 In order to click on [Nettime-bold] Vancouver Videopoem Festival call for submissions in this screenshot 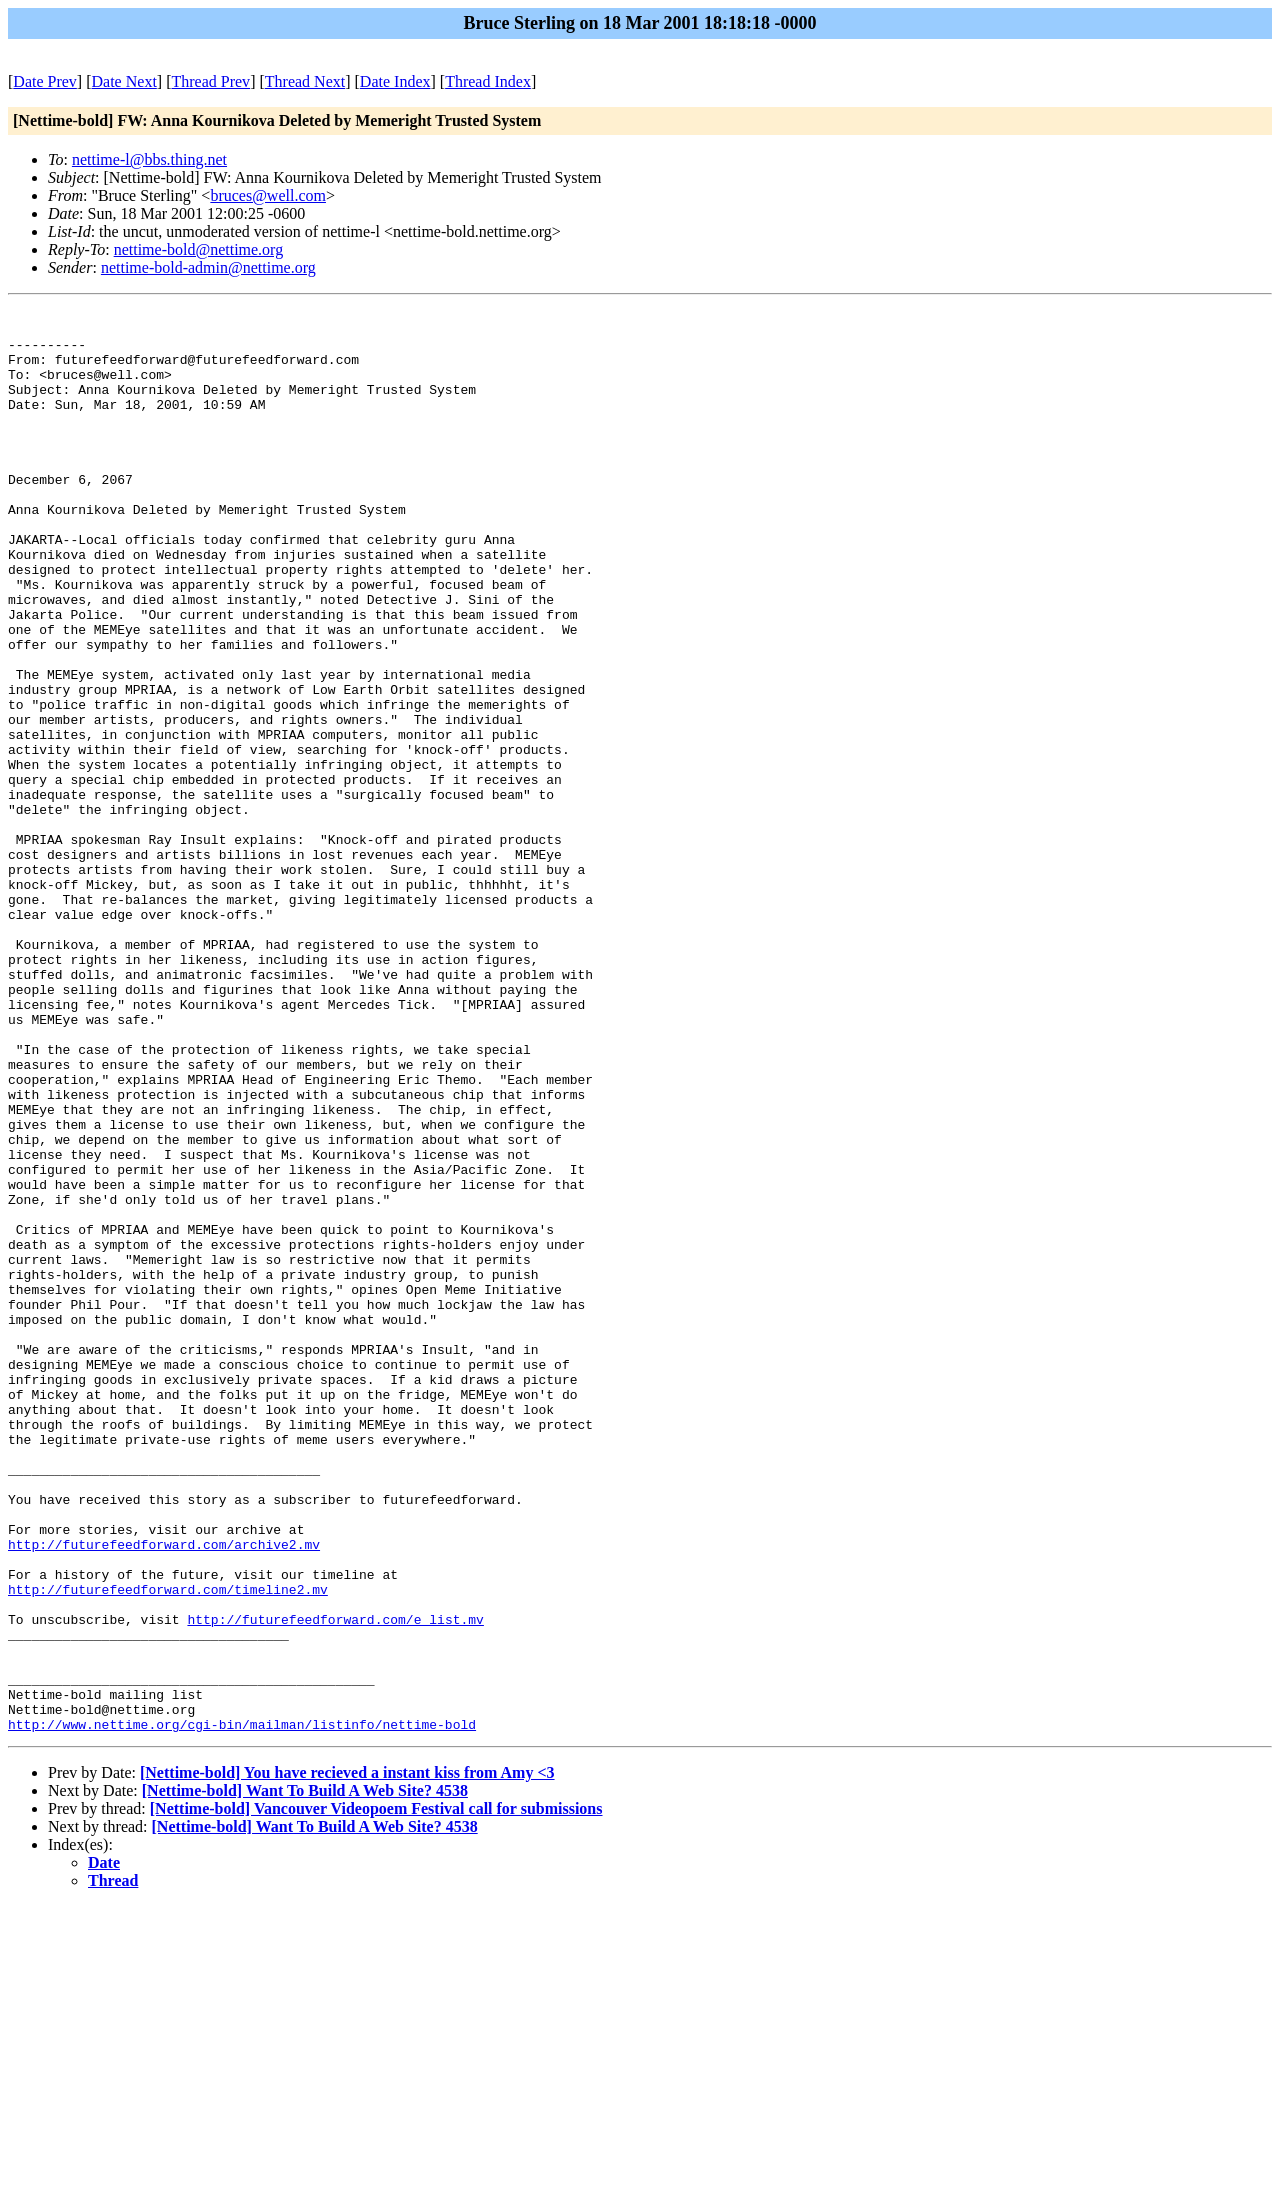, I will do `click(376, 2093)`.